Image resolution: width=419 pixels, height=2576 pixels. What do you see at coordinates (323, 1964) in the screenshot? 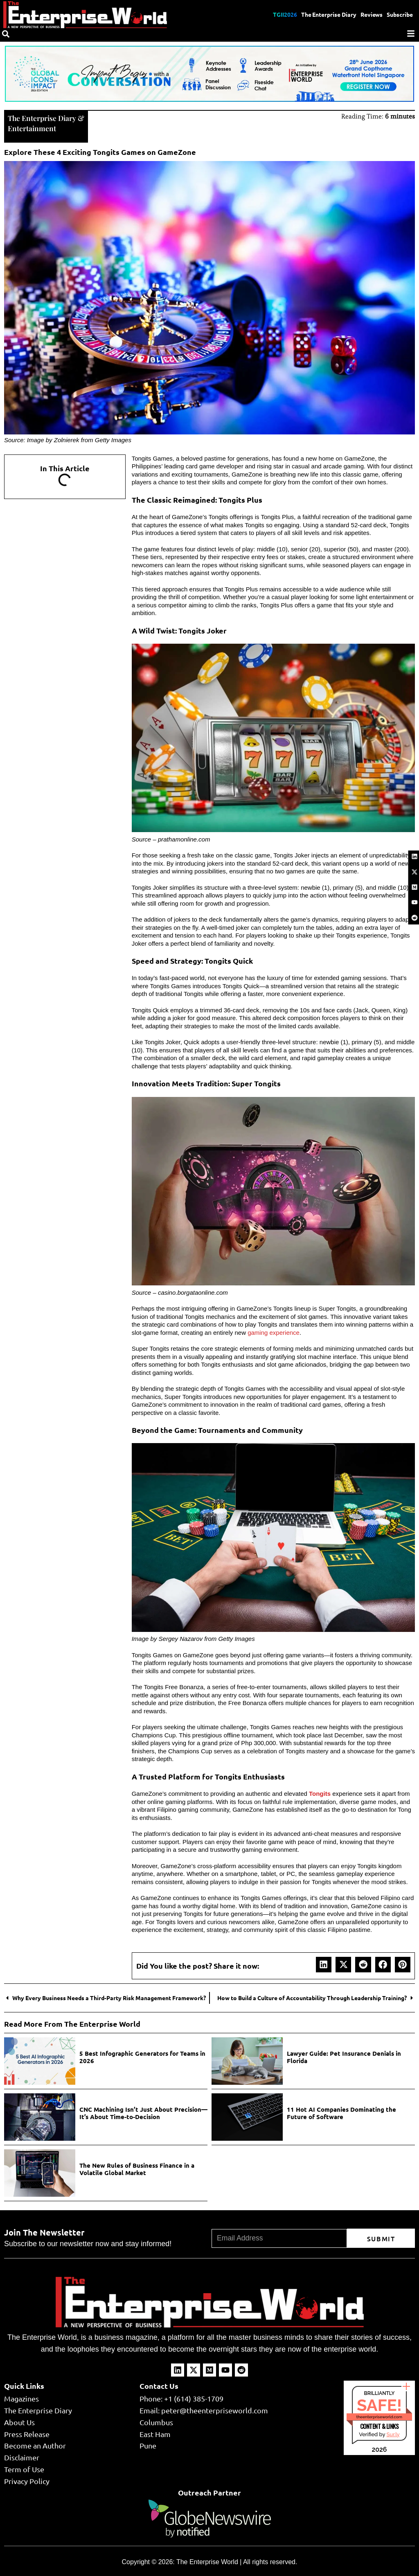
I see `[button]` at bounding box center [323, 1964].